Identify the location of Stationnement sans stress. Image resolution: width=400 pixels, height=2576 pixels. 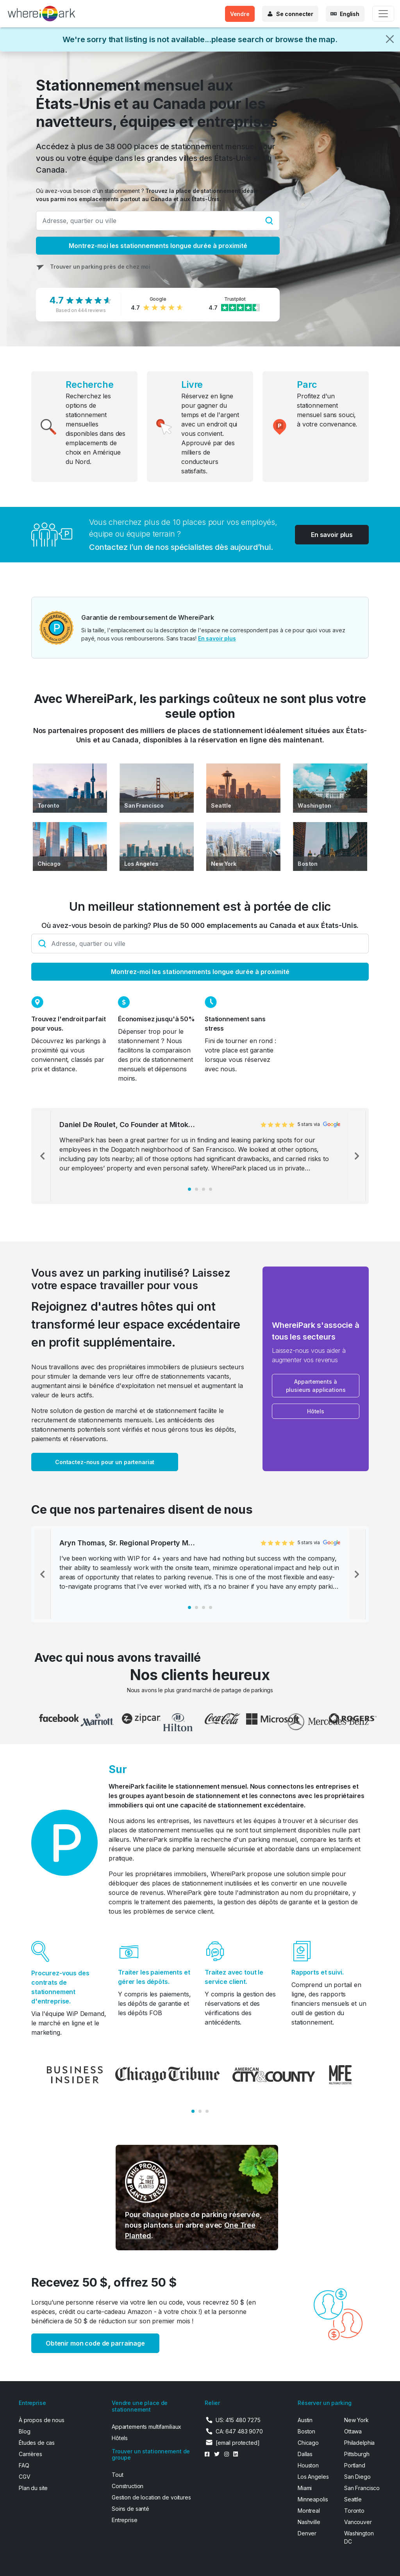
(235, 1023).